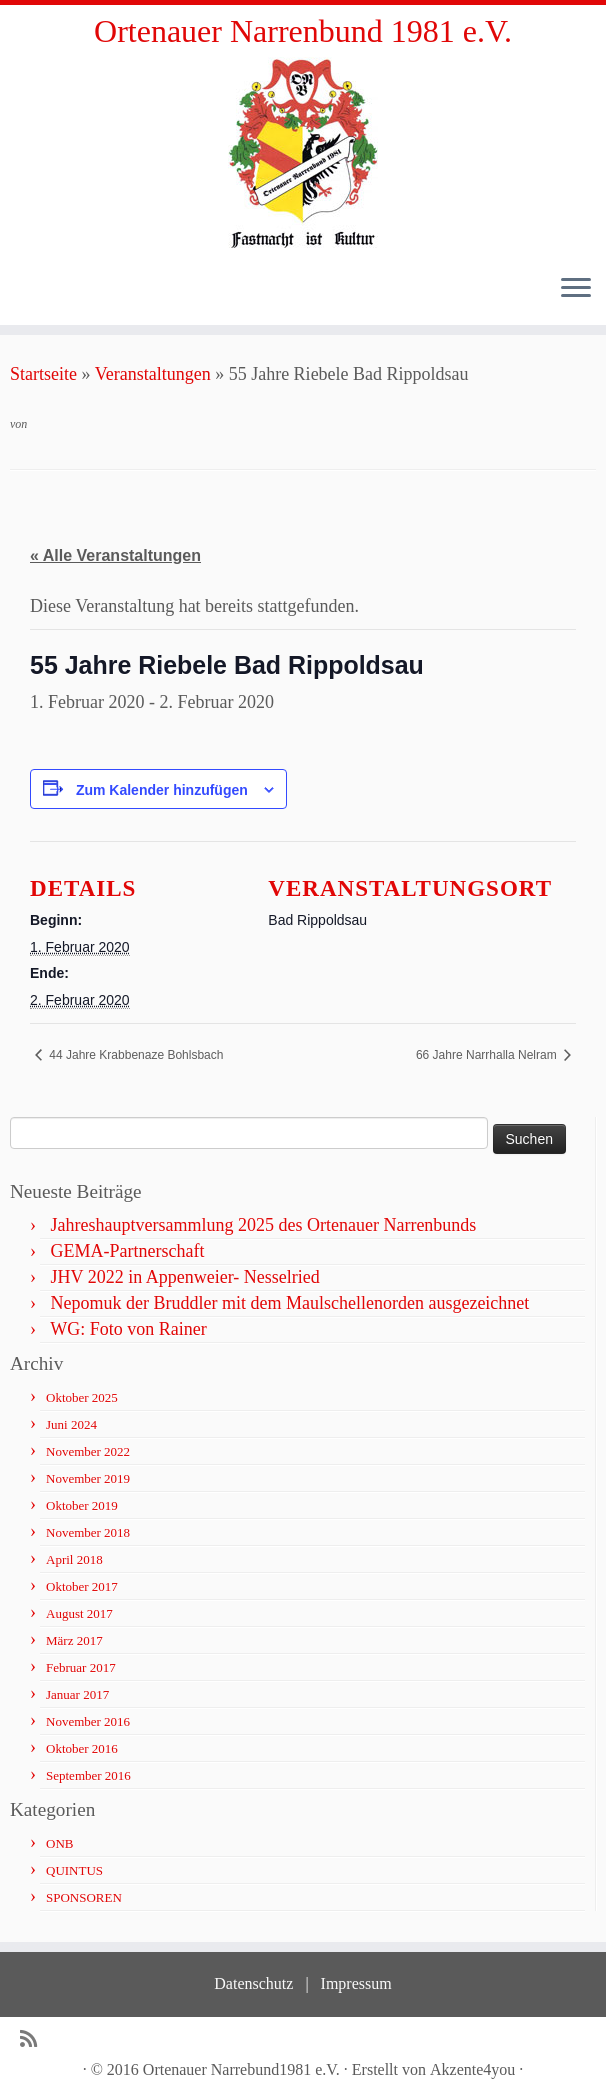  What do you see at coordinates (35, 2039) in the screenshot?
I see `[Subscribe to my rss feed]` at bounding box center [35, 2039].